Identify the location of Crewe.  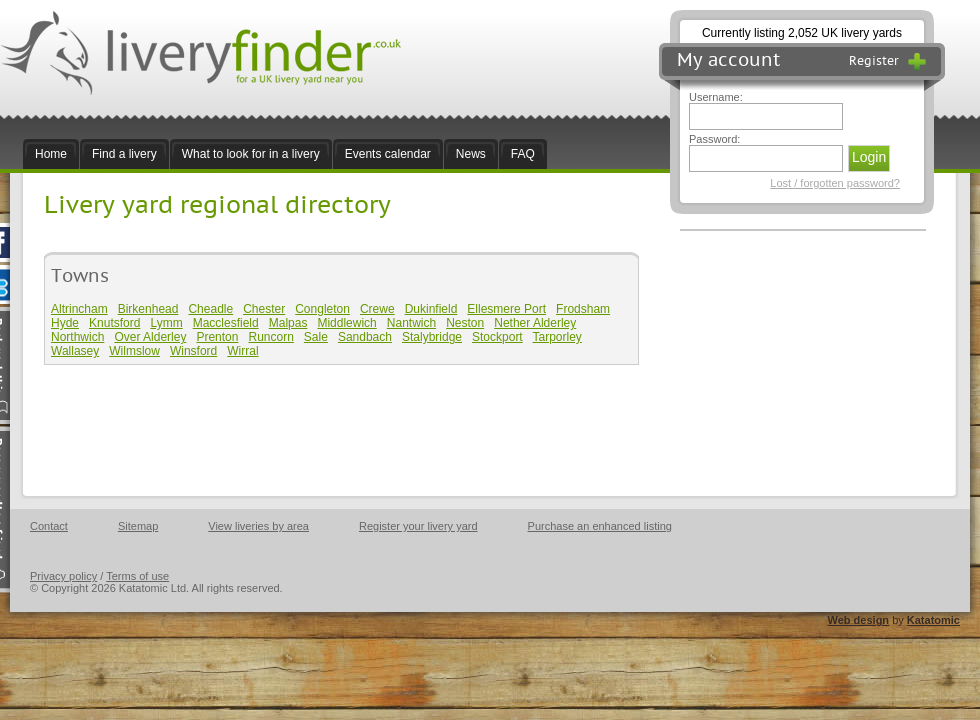
(377, 309).